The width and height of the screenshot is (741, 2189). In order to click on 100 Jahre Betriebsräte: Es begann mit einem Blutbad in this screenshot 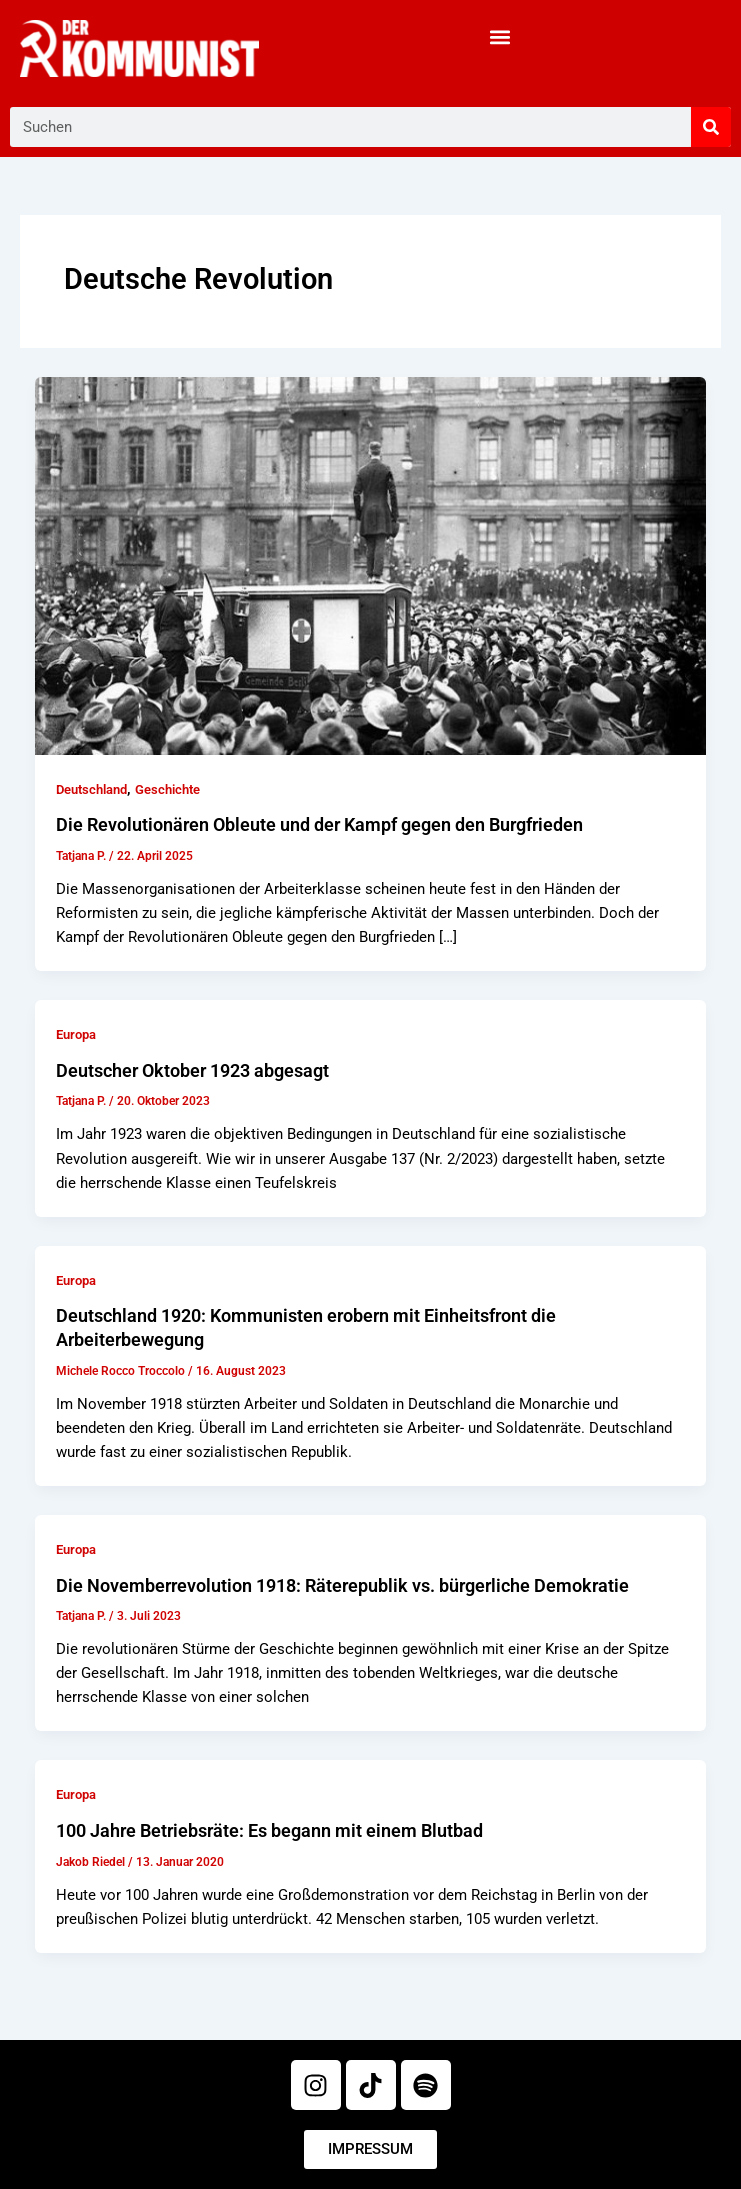, I will do `click(269, 1830)`.